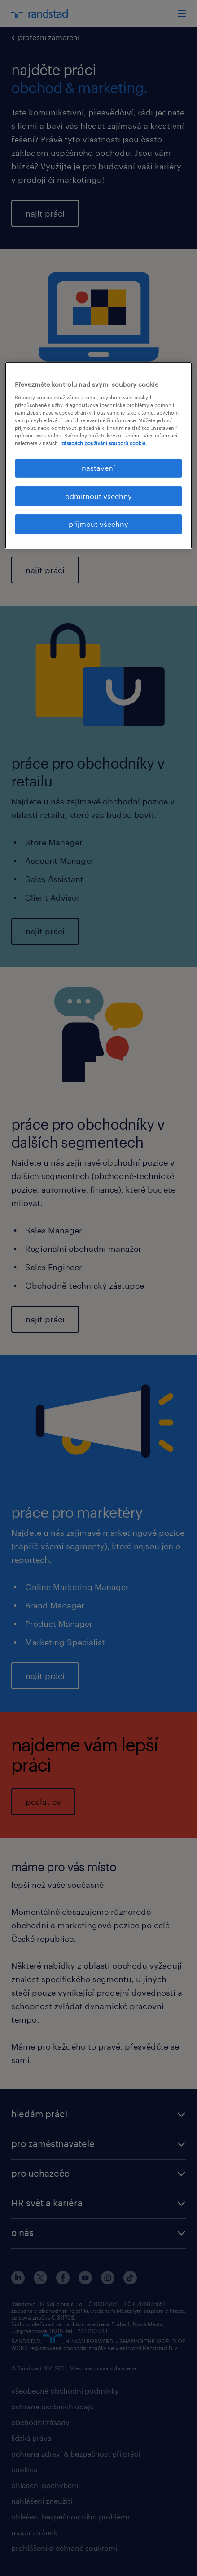  Describe the element at coordinates (98, 496) in the screenshot. I see `odmítnout všechny` at that location.